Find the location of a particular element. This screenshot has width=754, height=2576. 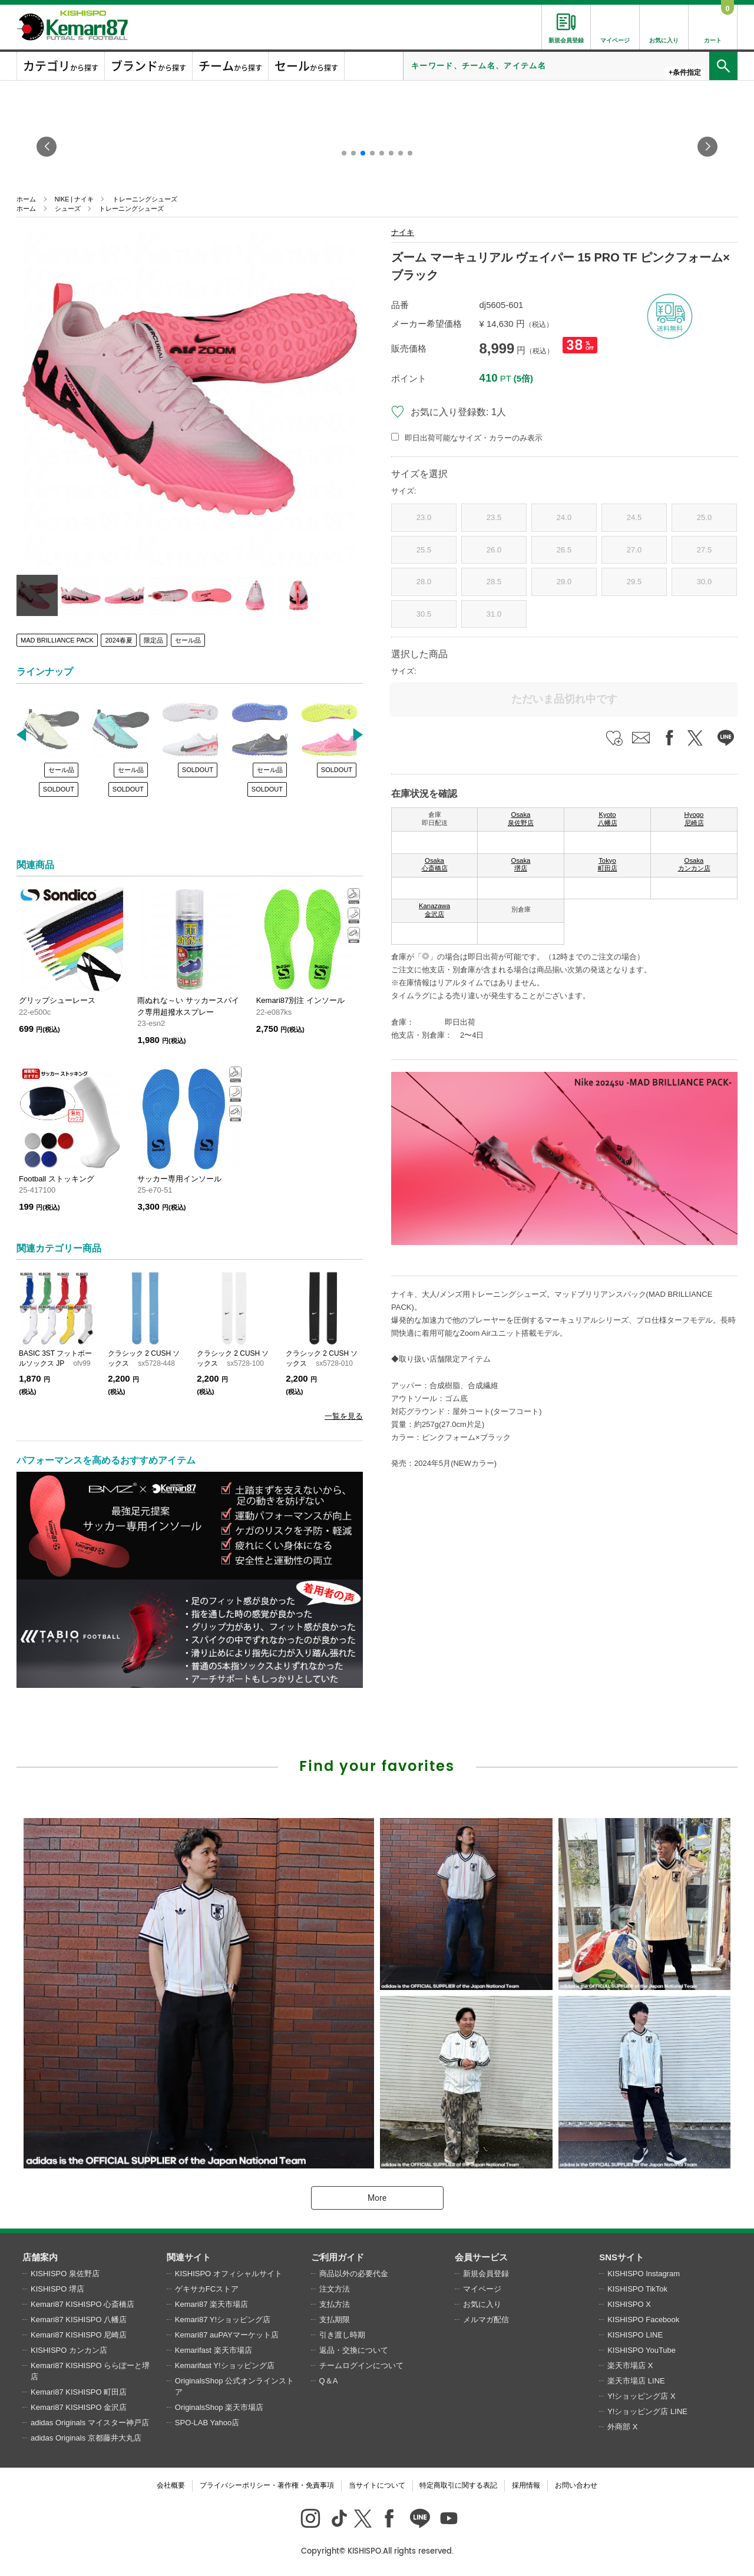

Kemarifast 楽天市場店 is located at coordinates (213, 2350).